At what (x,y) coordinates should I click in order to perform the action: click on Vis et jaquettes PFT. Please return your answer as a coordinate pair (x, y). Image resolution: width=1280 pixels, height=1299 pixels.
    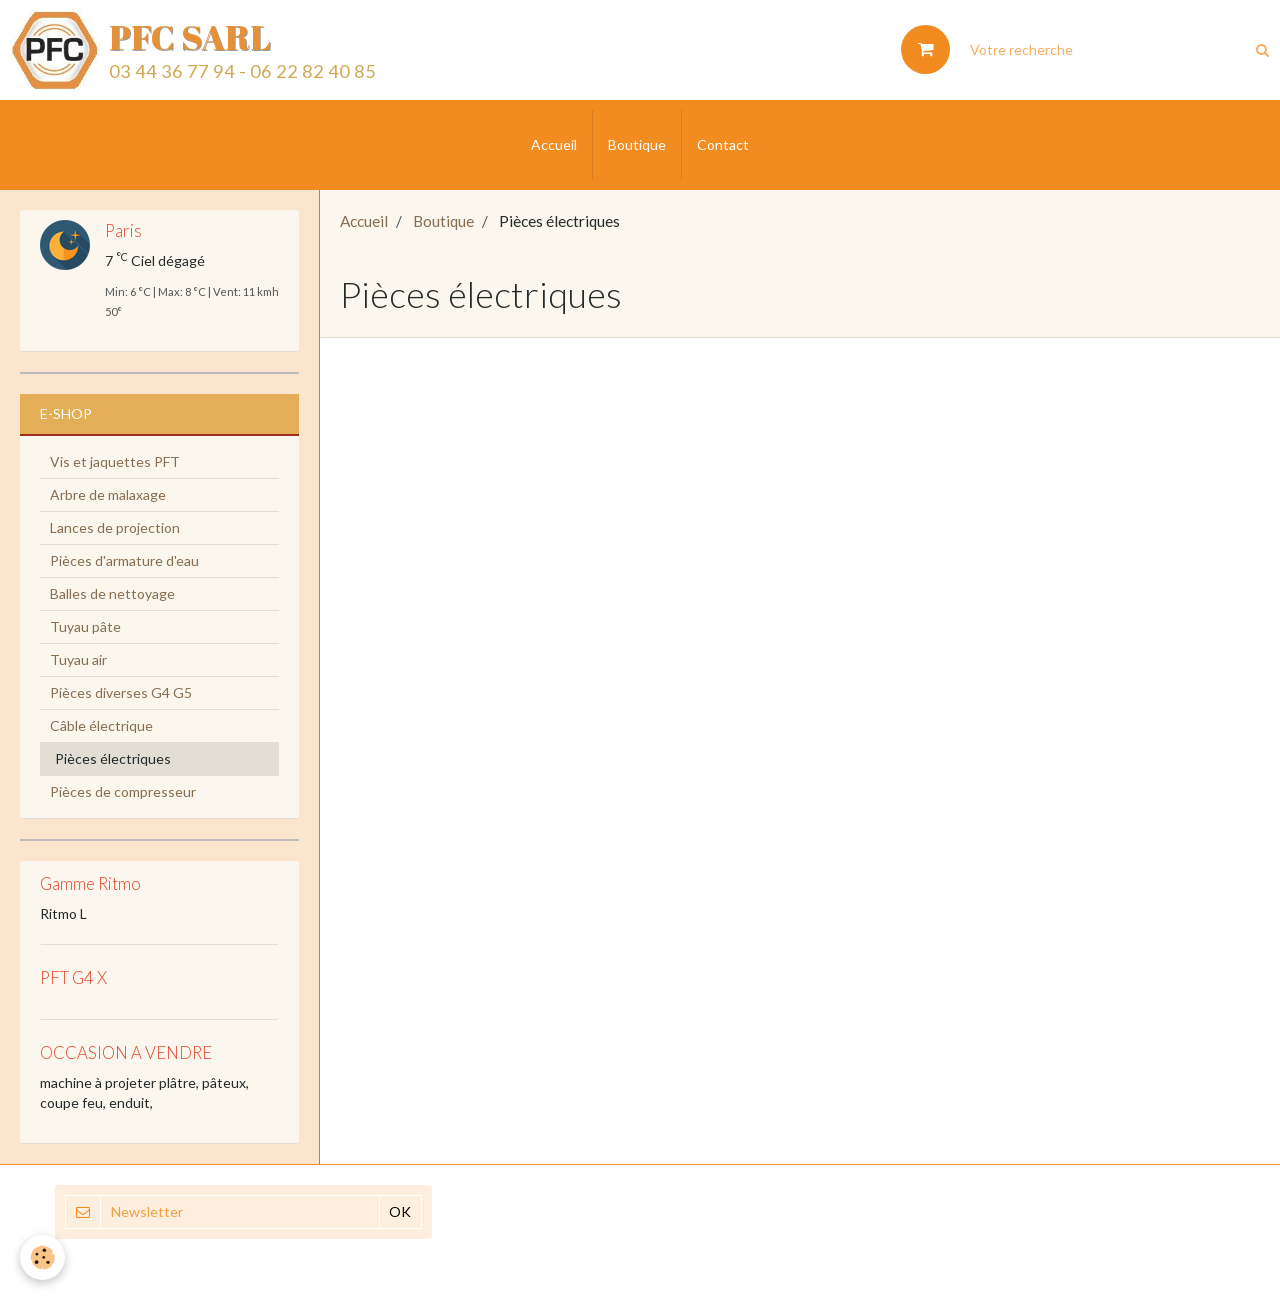
    Looking at the image, I should click on (115, 461).